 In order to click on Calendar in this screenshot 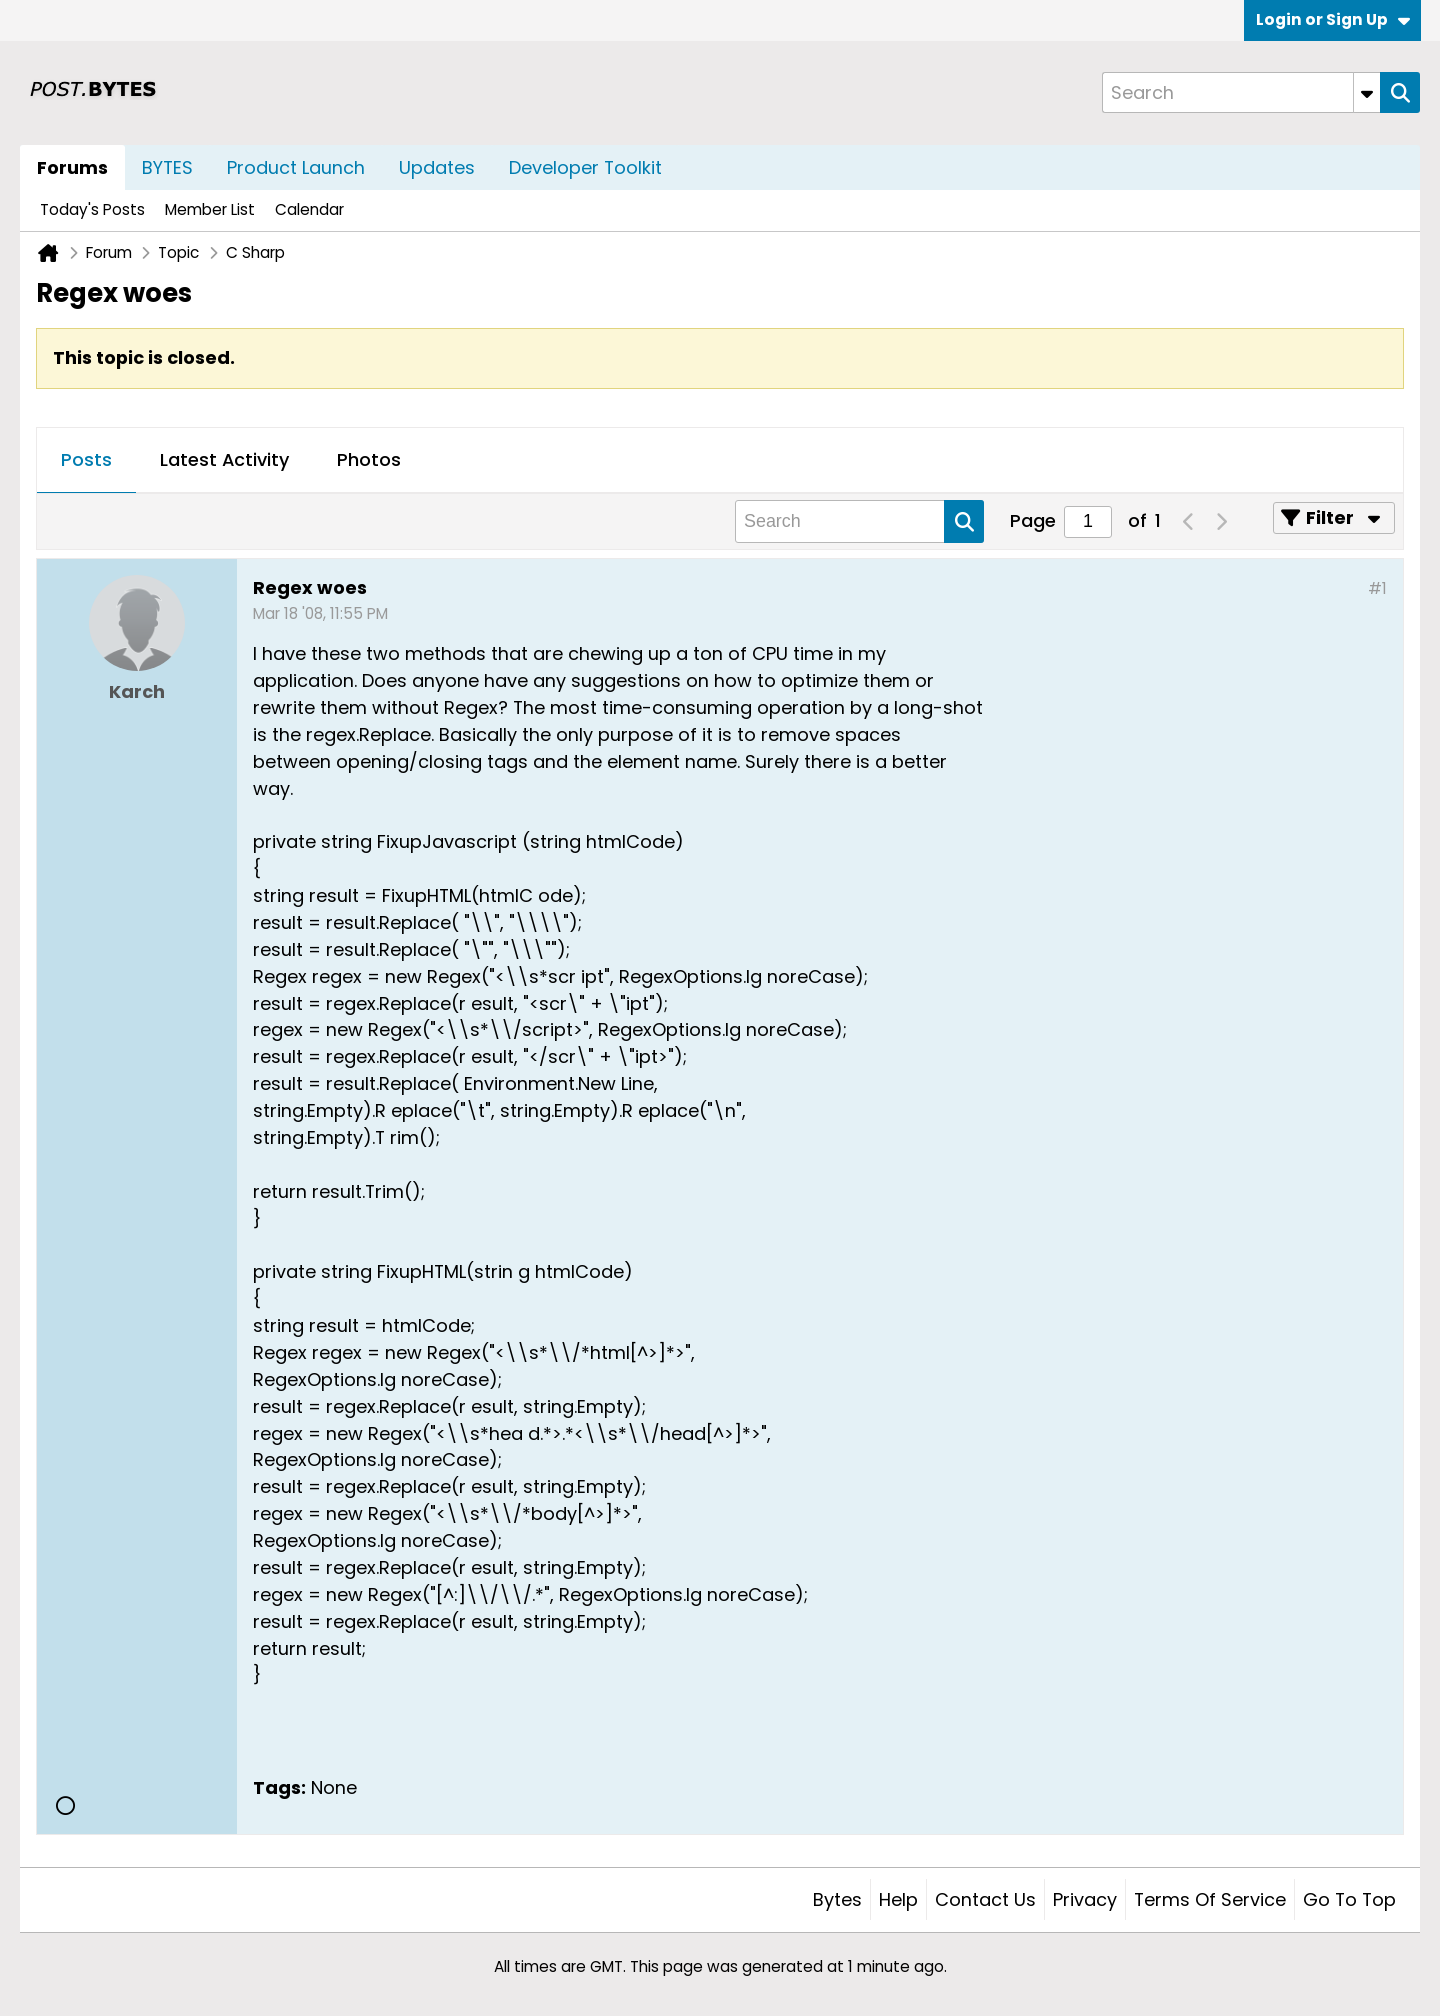, I will do `click(309, 209)`.